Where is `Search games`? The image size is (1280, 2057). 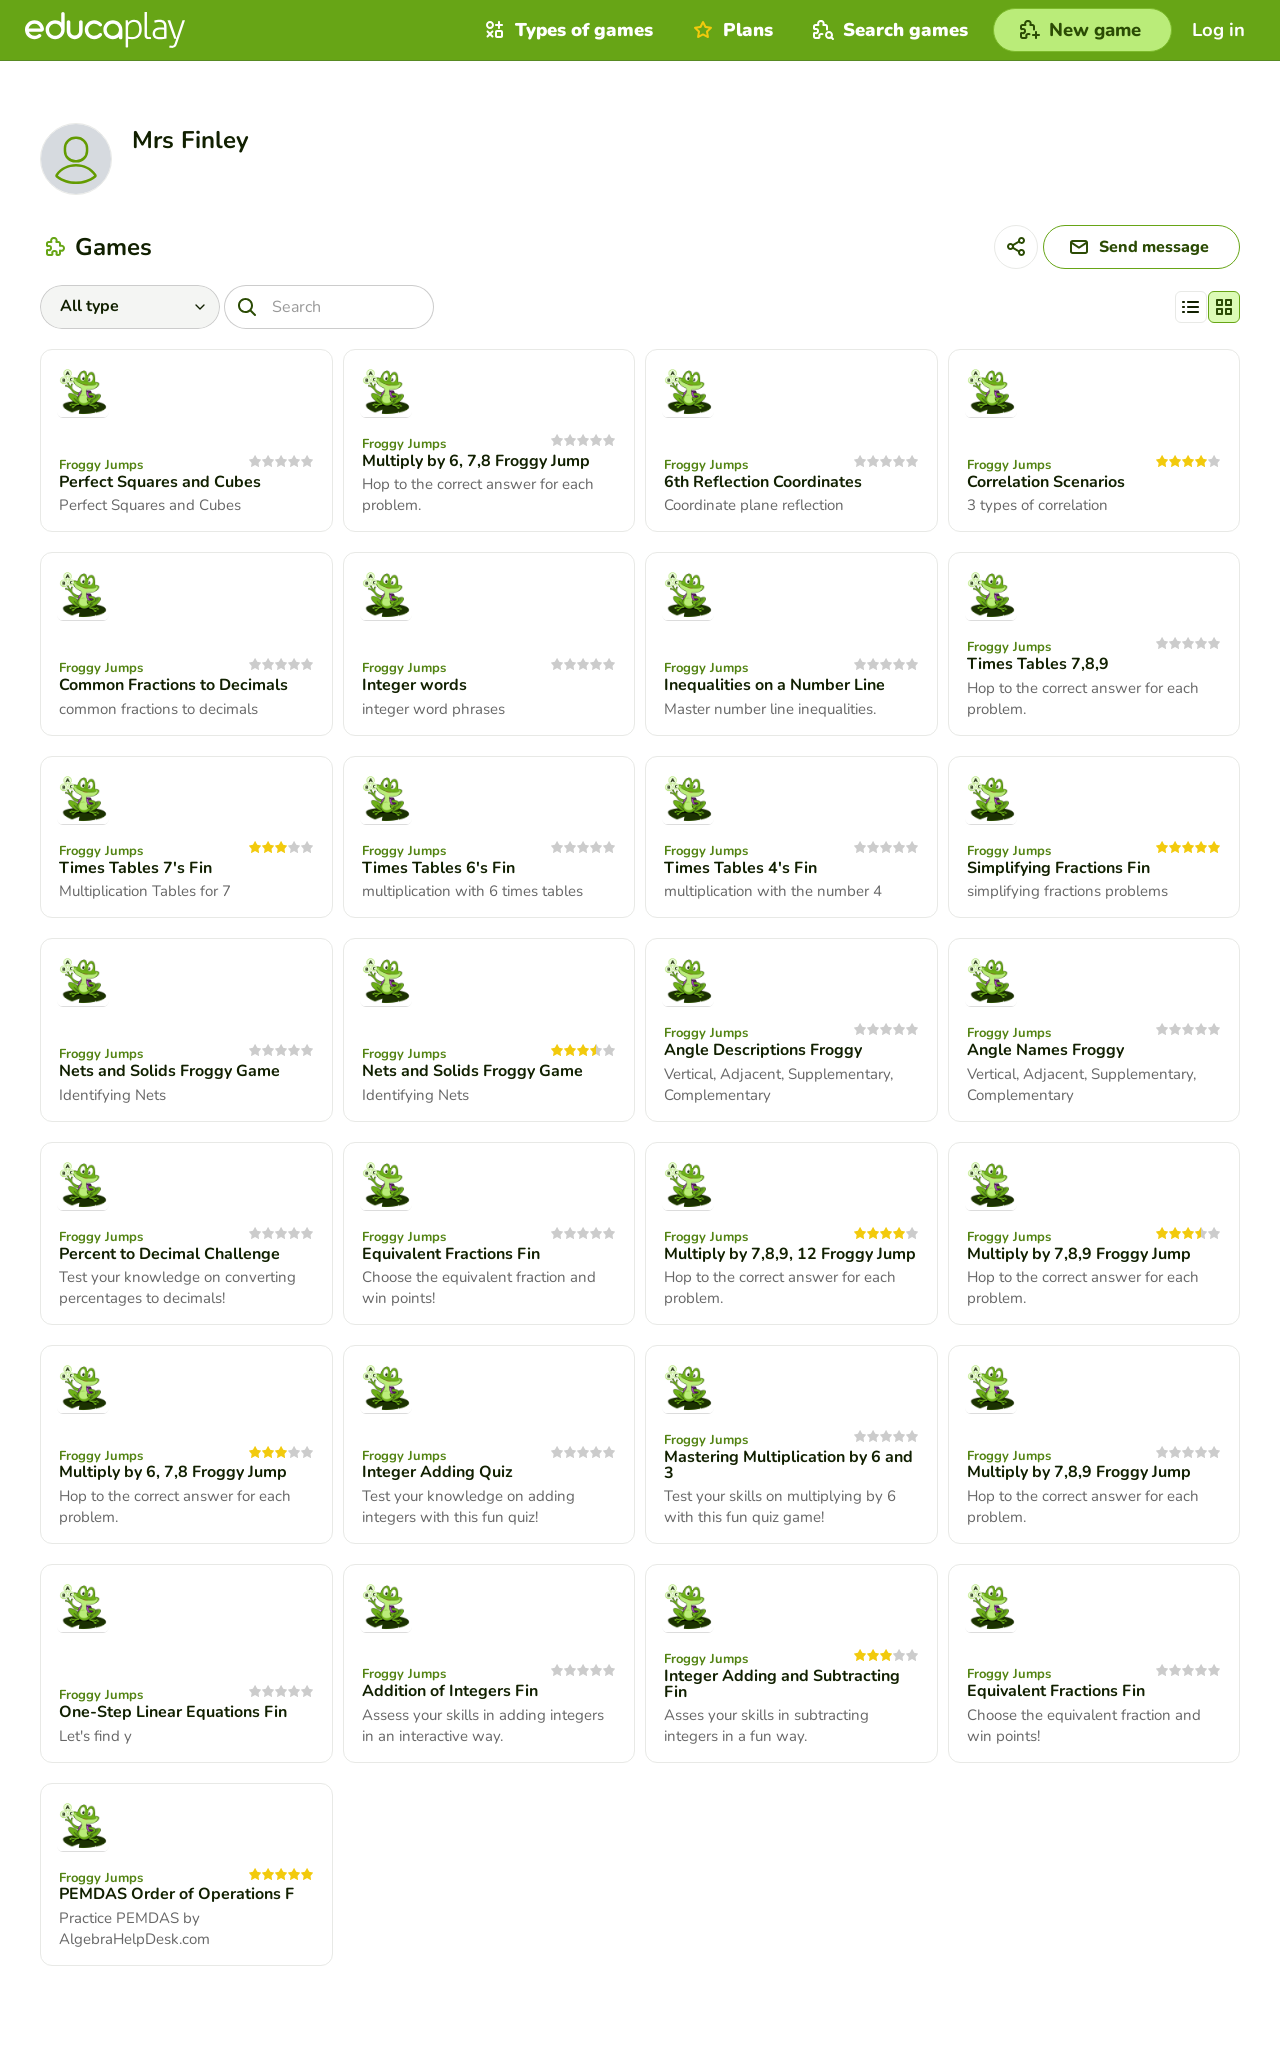 Search games is located at coordinates (888, 30).